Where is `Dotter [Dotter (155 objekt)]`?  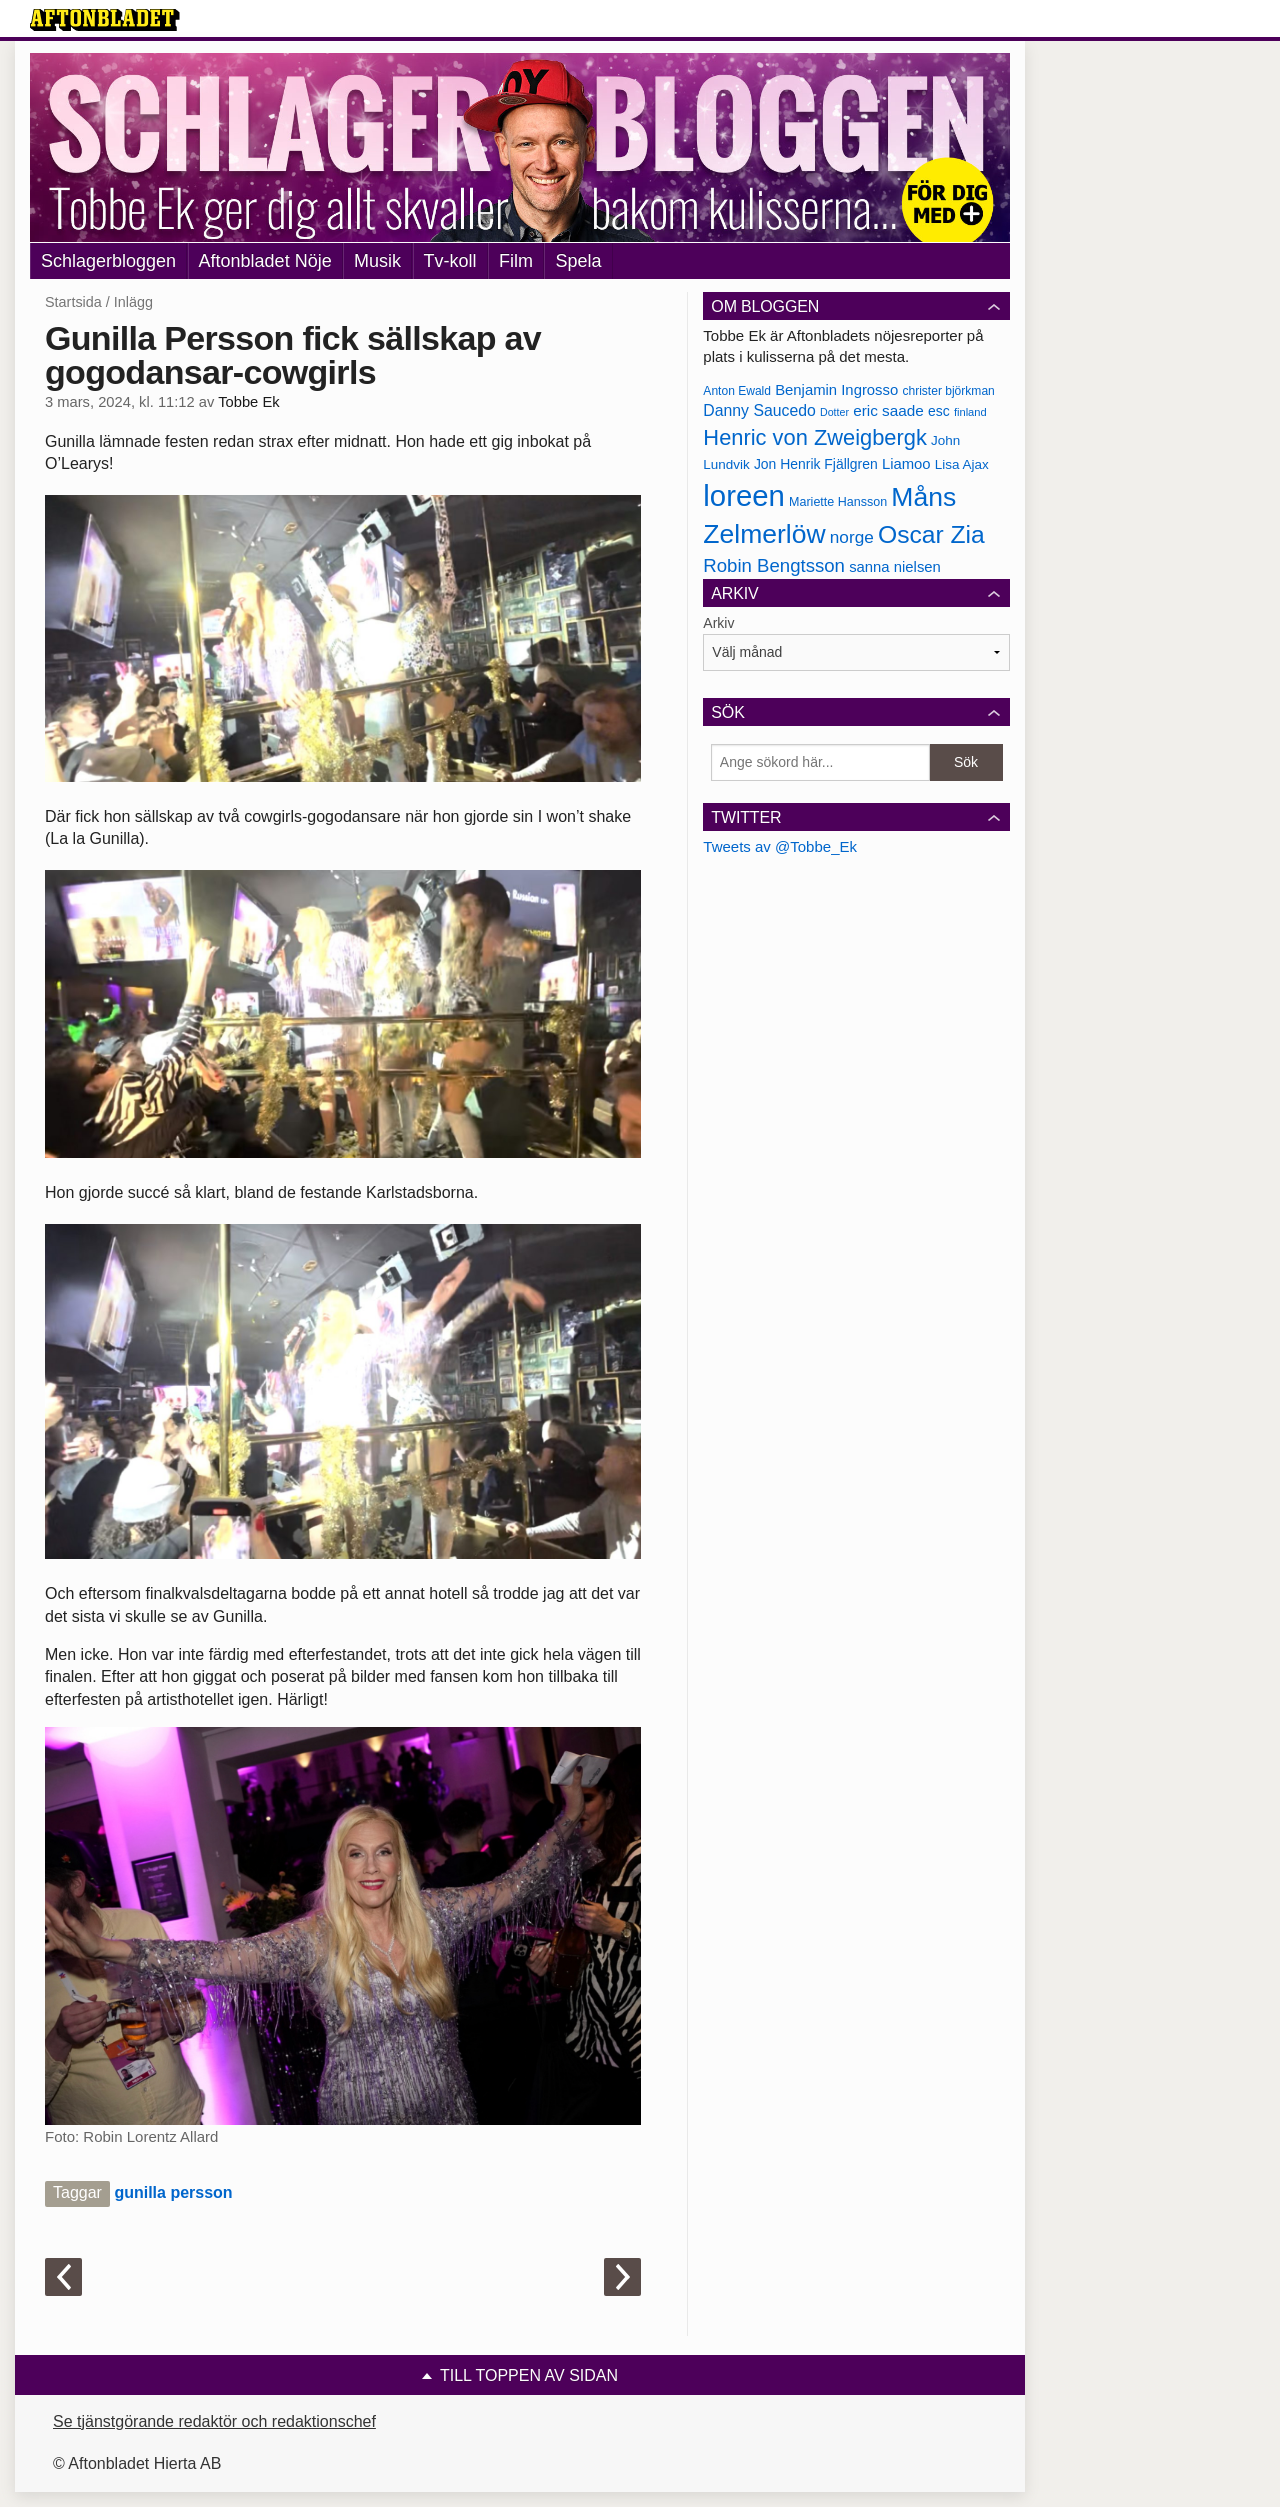 Dotter [Dotter (155 objekt)] is located at coordinates (834, 412).